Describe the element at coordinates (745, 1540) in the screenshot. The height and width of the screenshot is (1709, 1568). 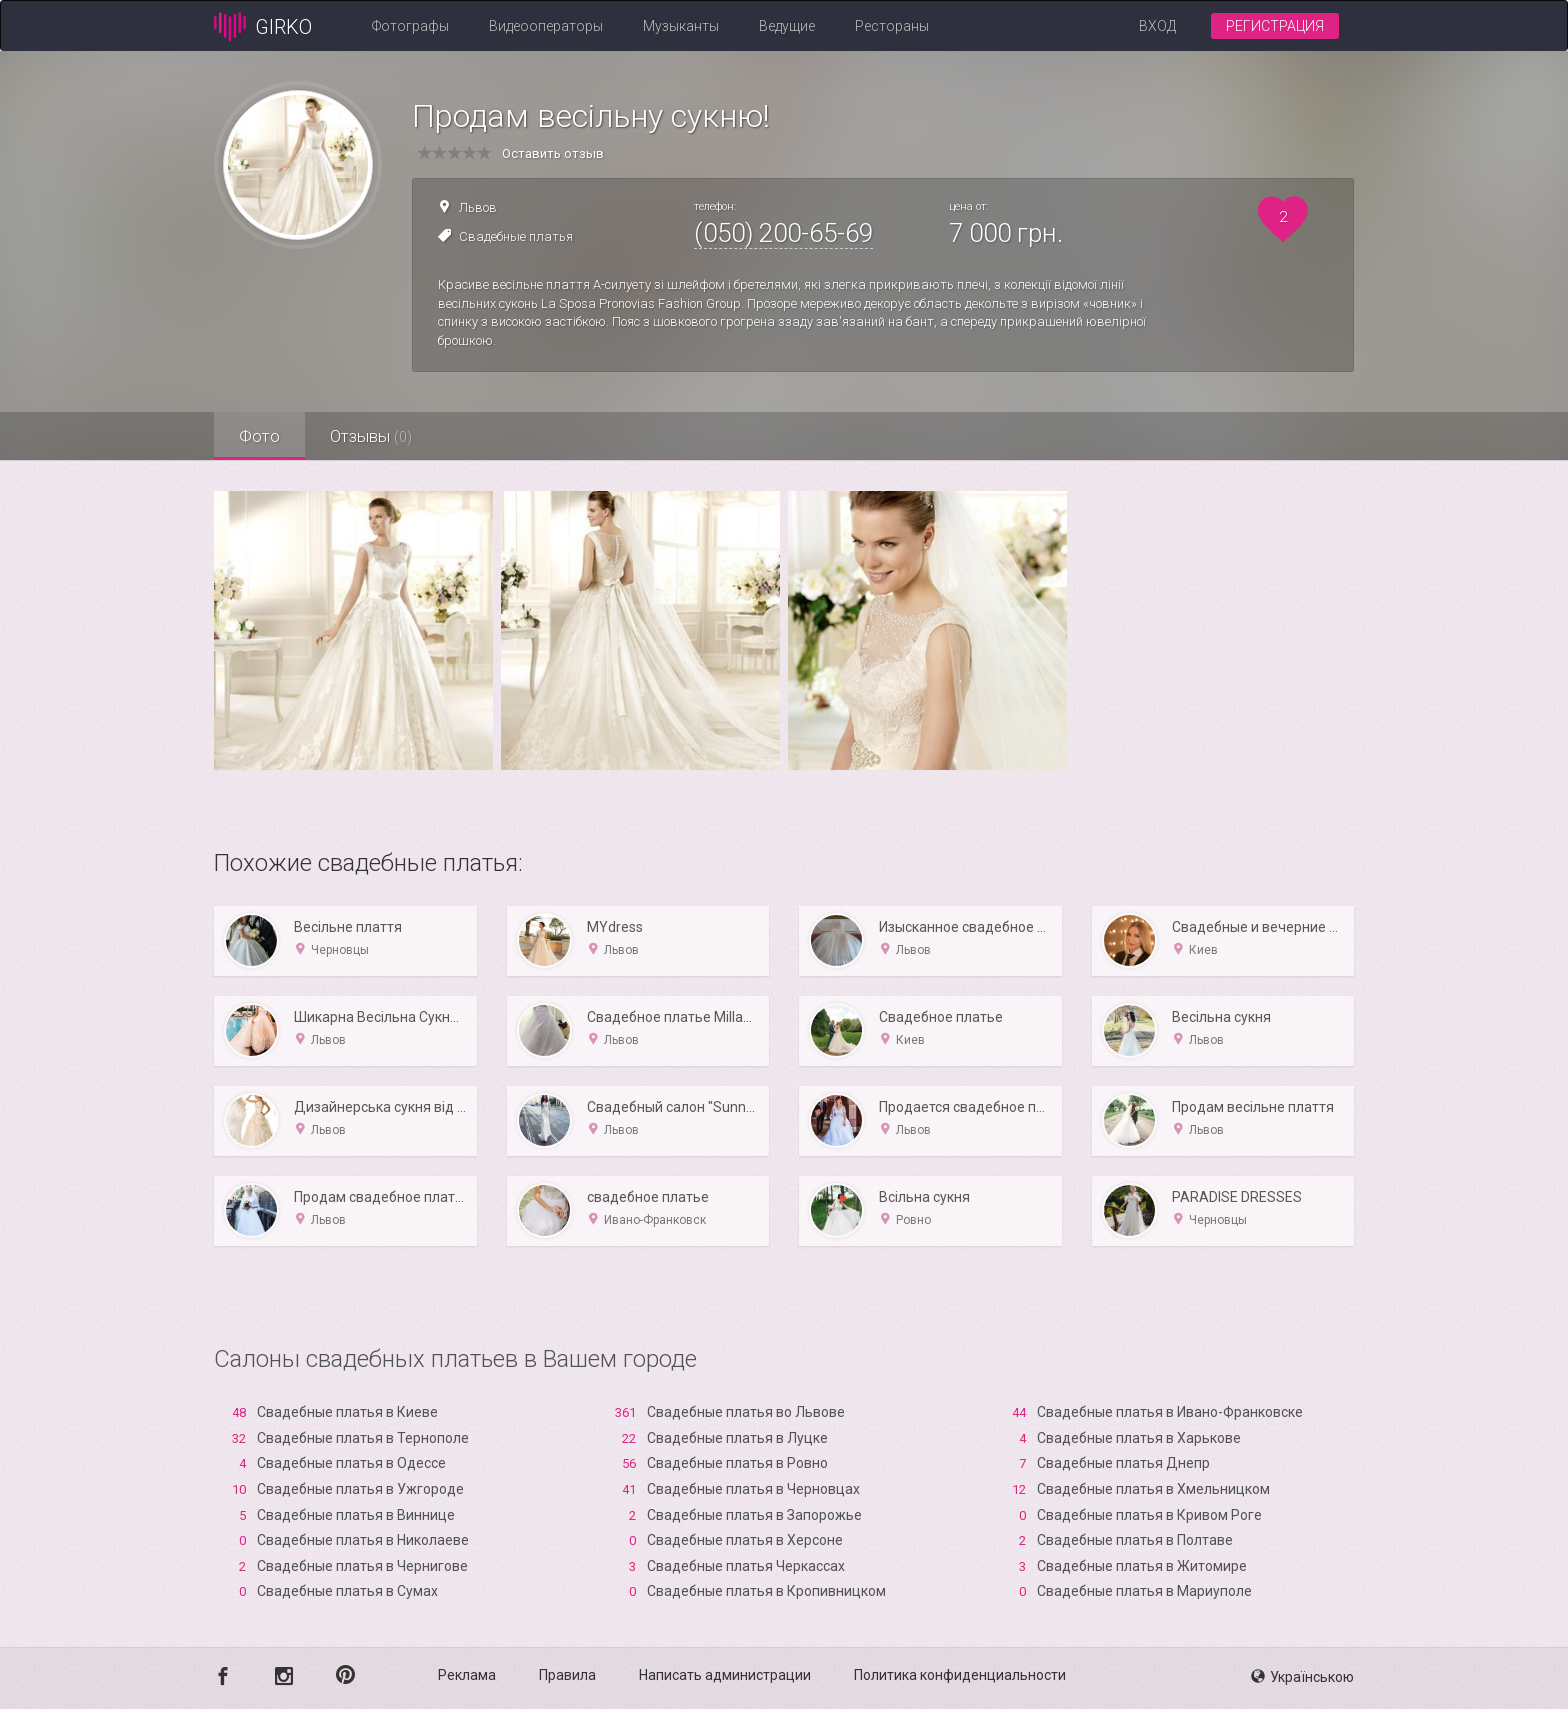
I see `Свадебные платья в Xерсоне` at that location.